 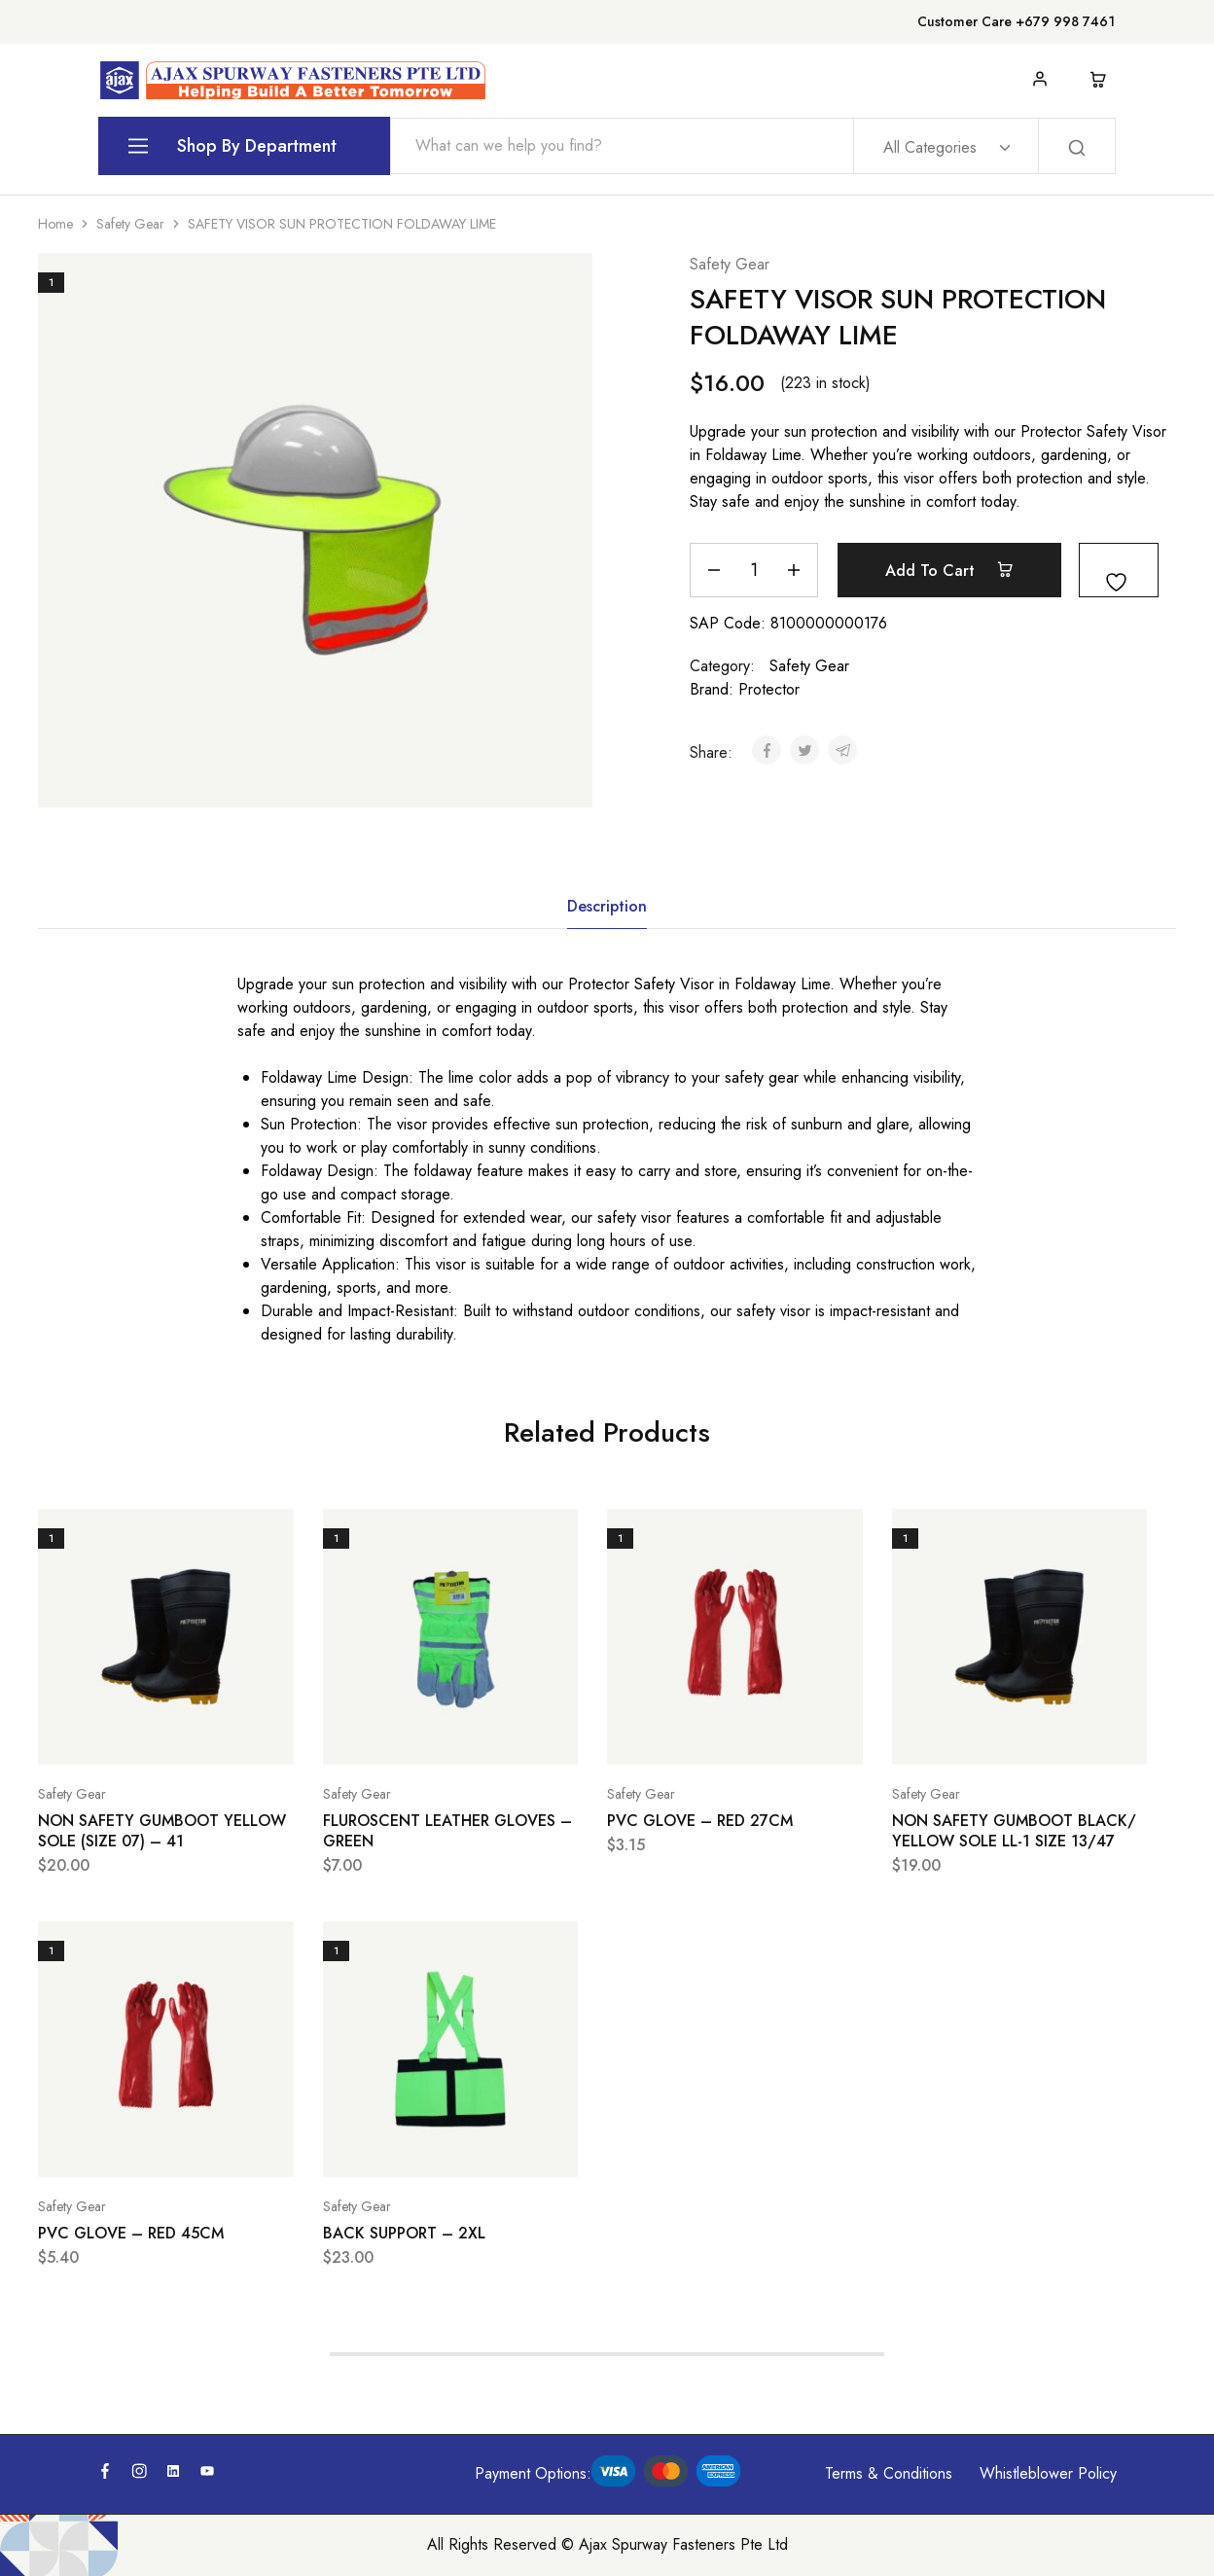 What do you see at coordinates (447, 1830) in the screenshot?
I see `FLUROSCENT LEATHER GLOVES – GREEN` at bounding box center [447, 1830].